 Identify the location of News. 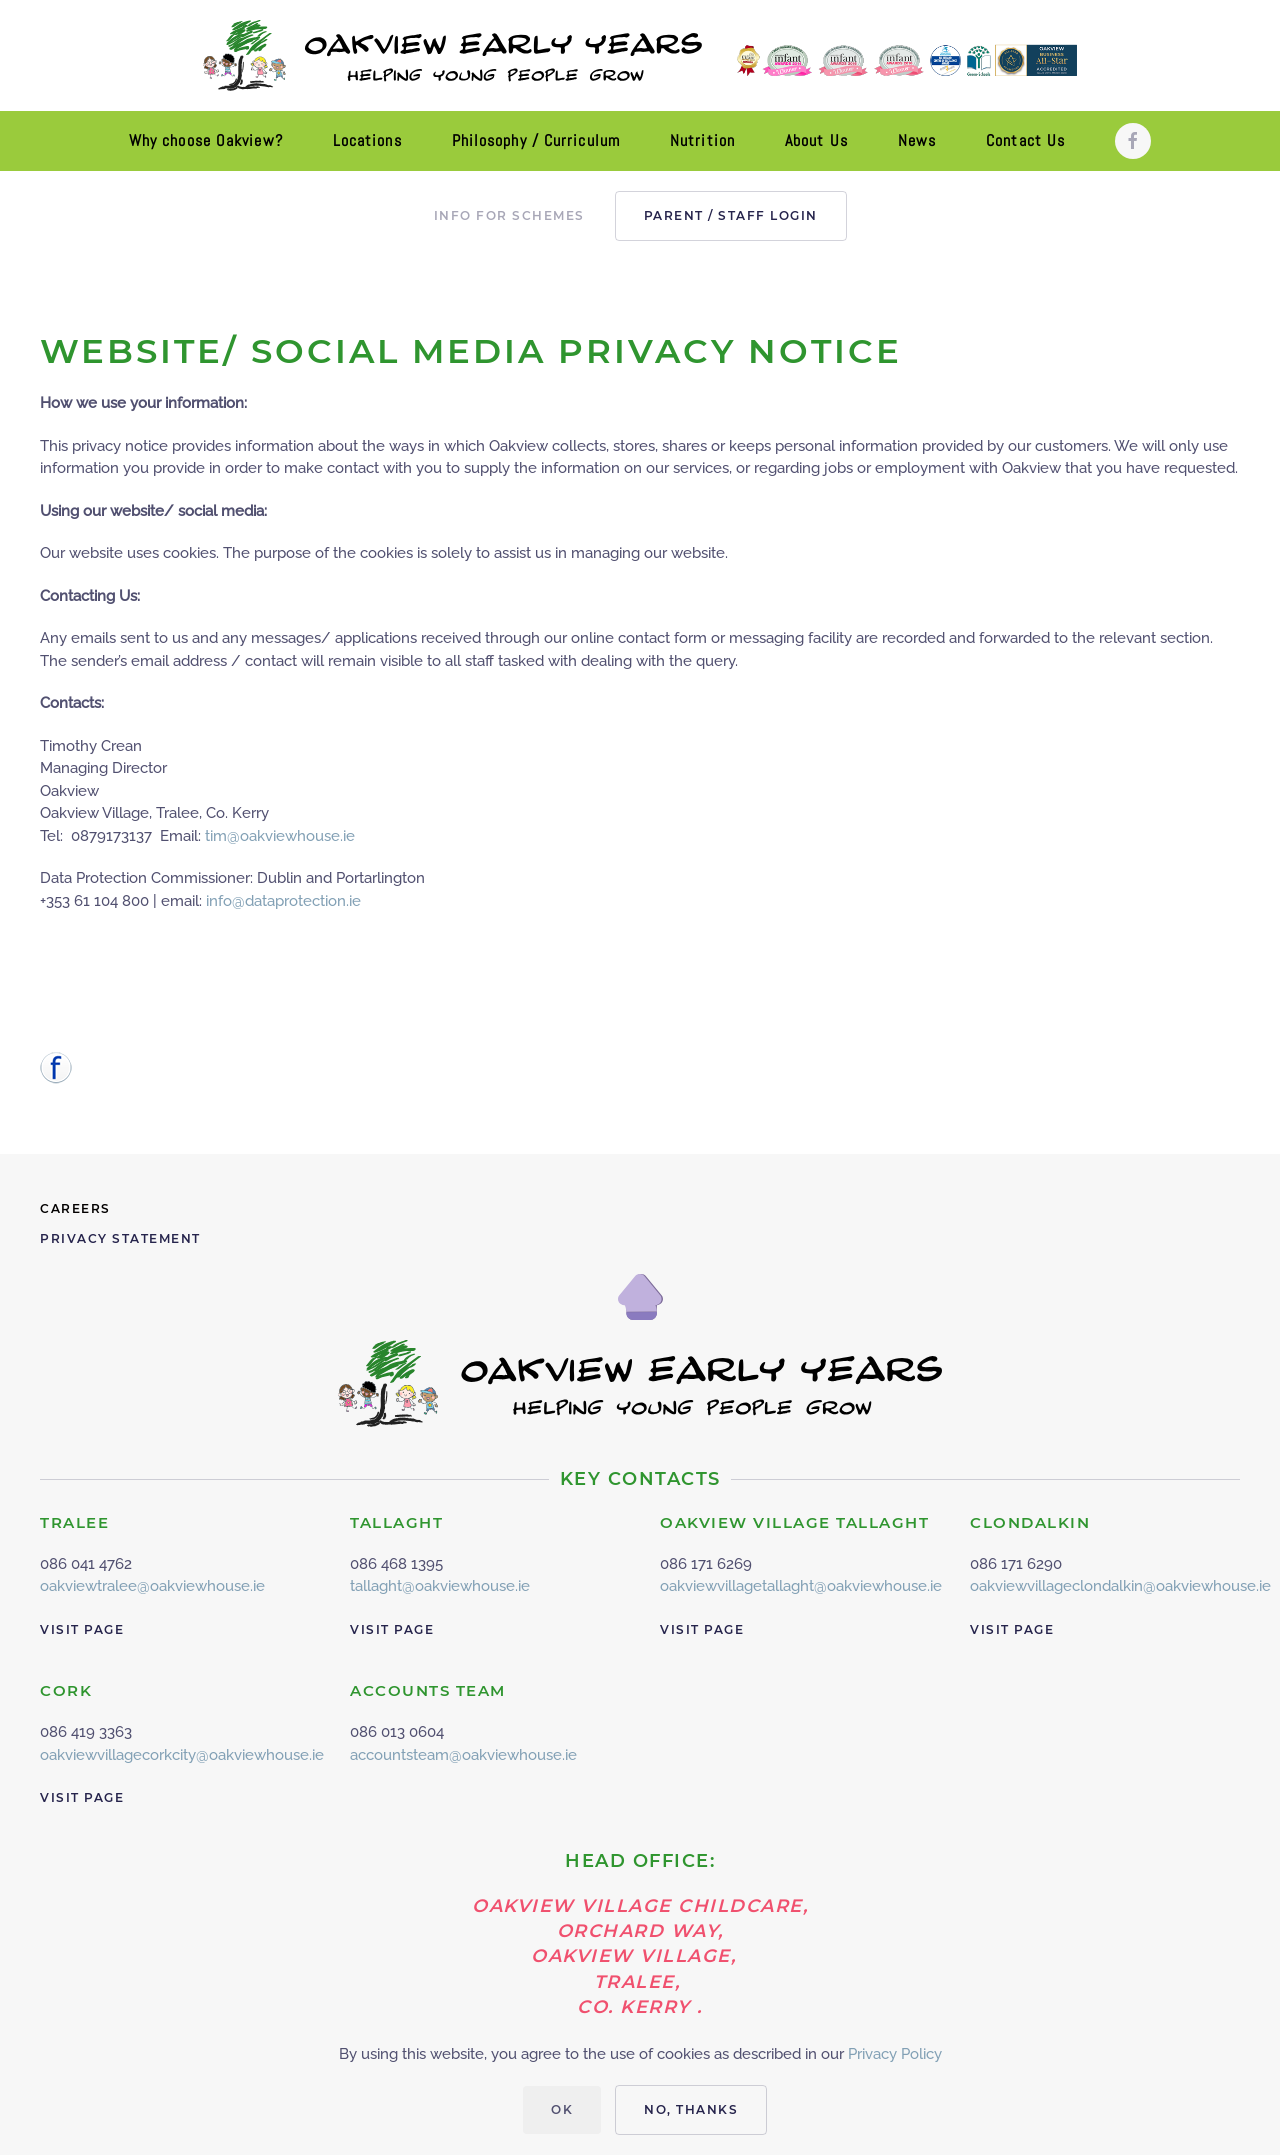
(917, 140).